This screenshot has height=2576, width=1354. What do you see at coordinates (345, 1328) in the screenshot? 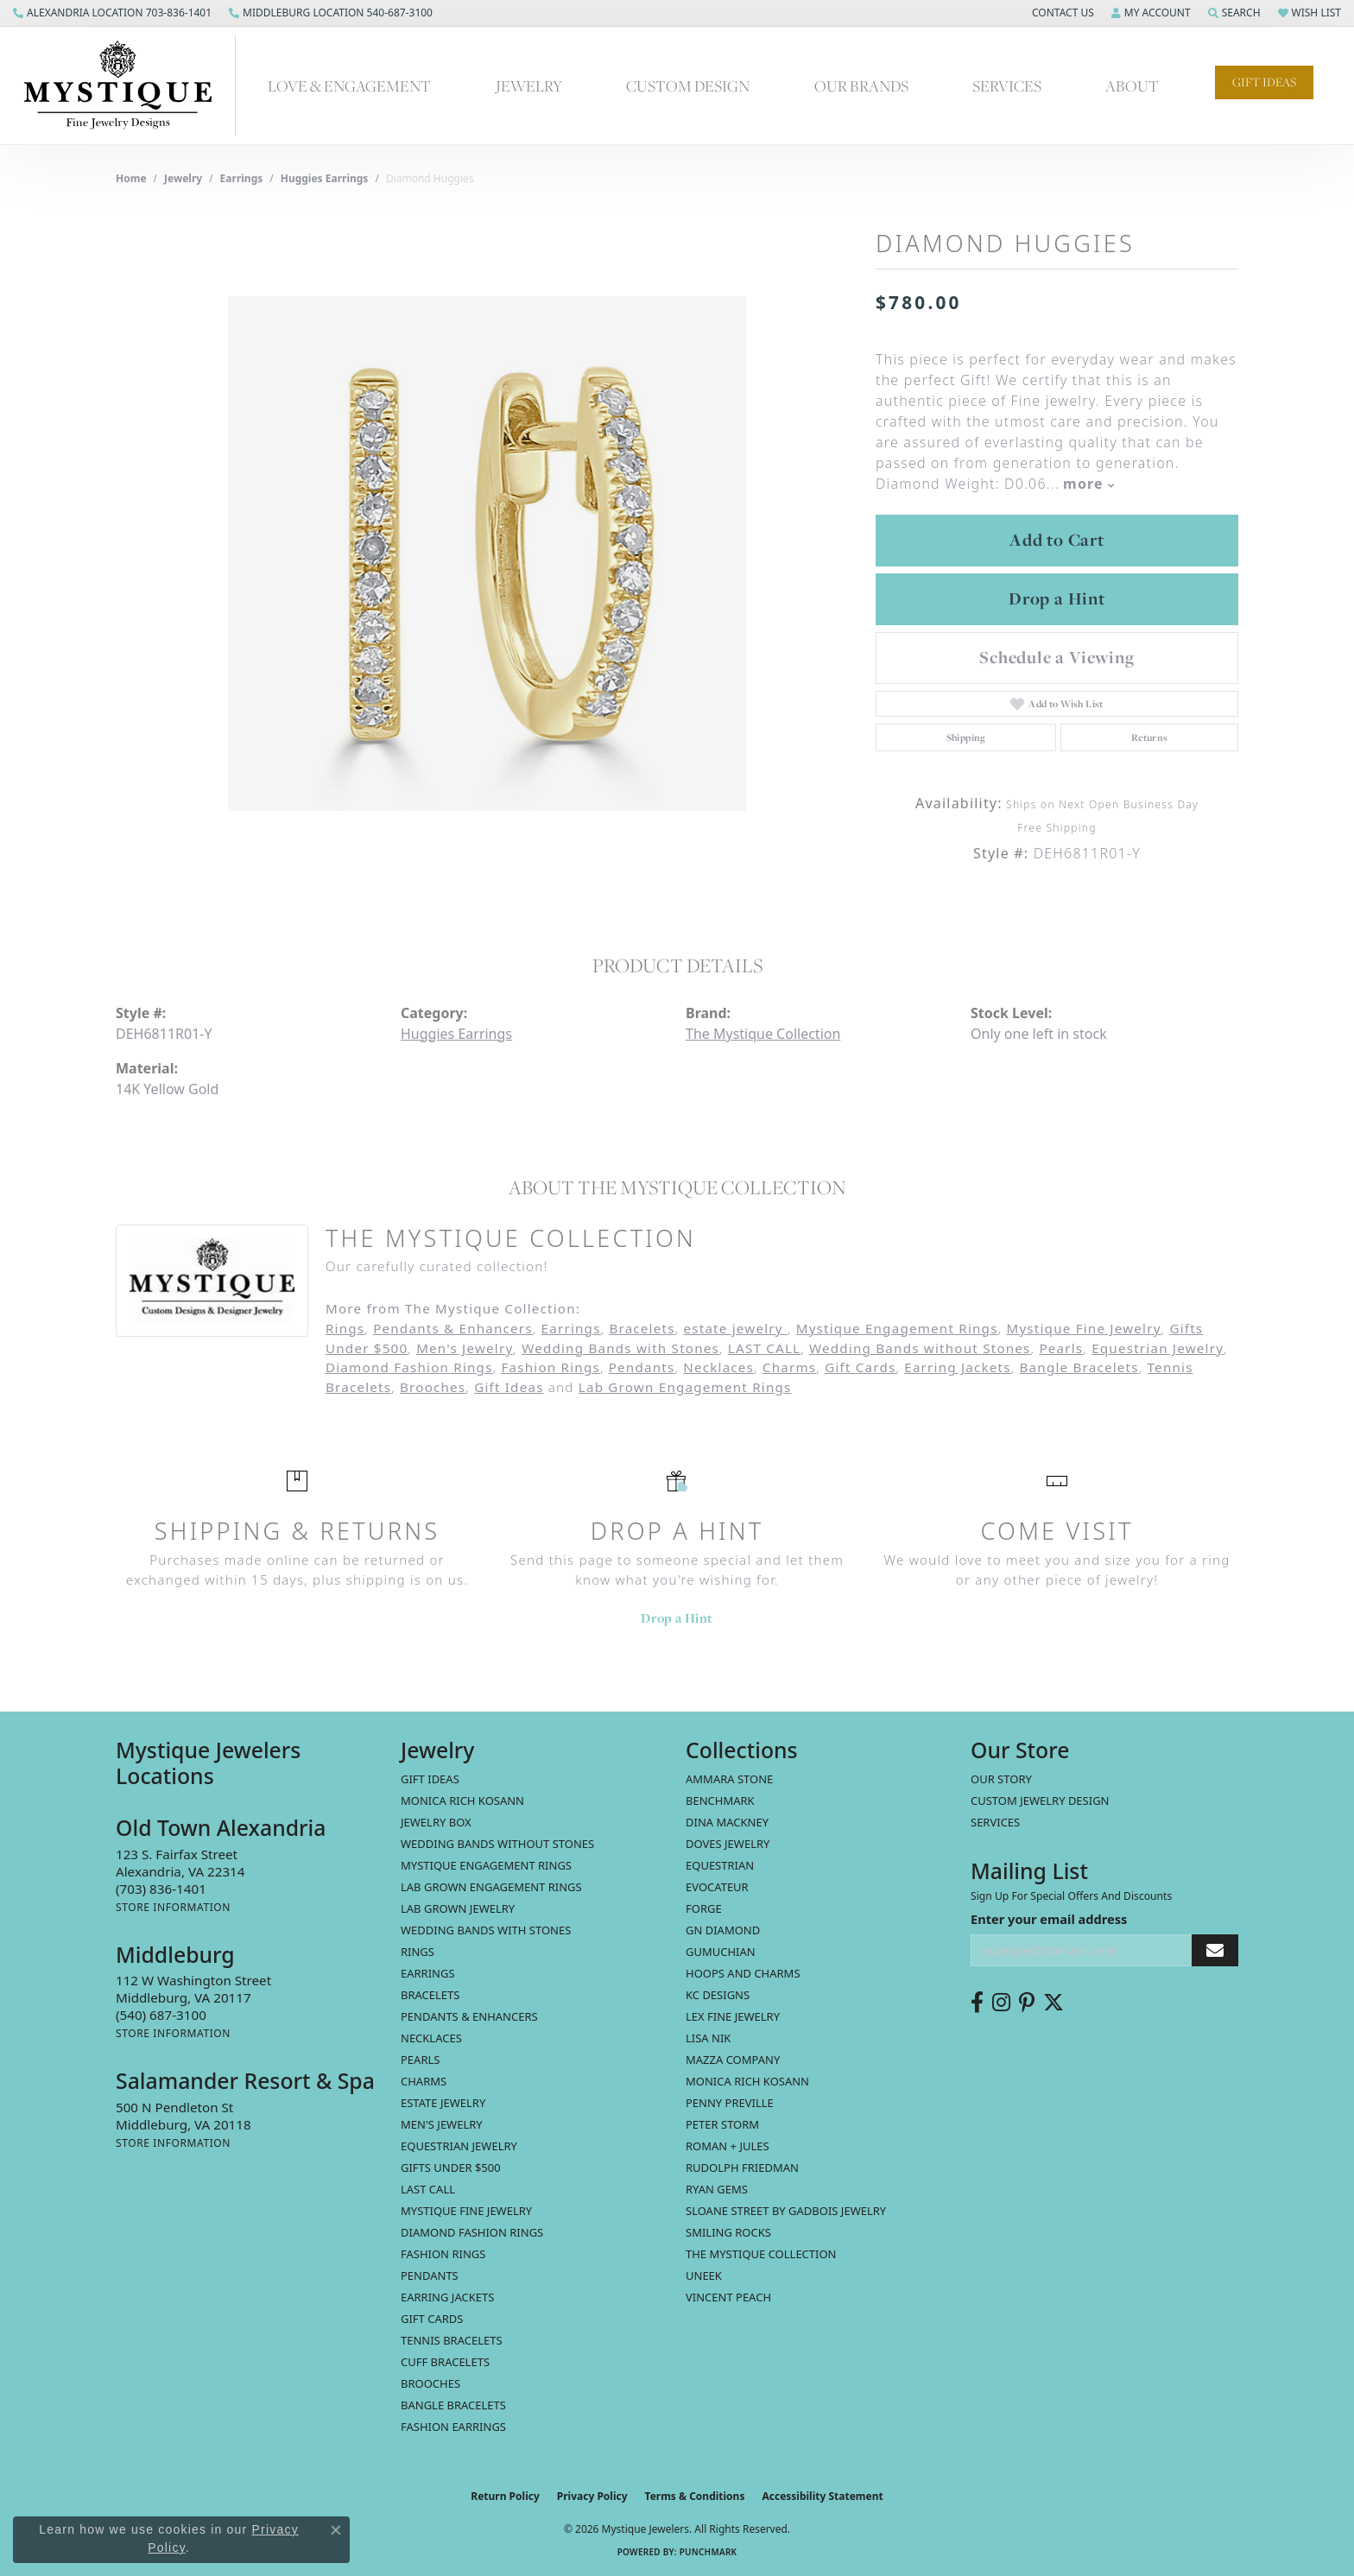
I see `Rings` at bounding box center [345, 1328].